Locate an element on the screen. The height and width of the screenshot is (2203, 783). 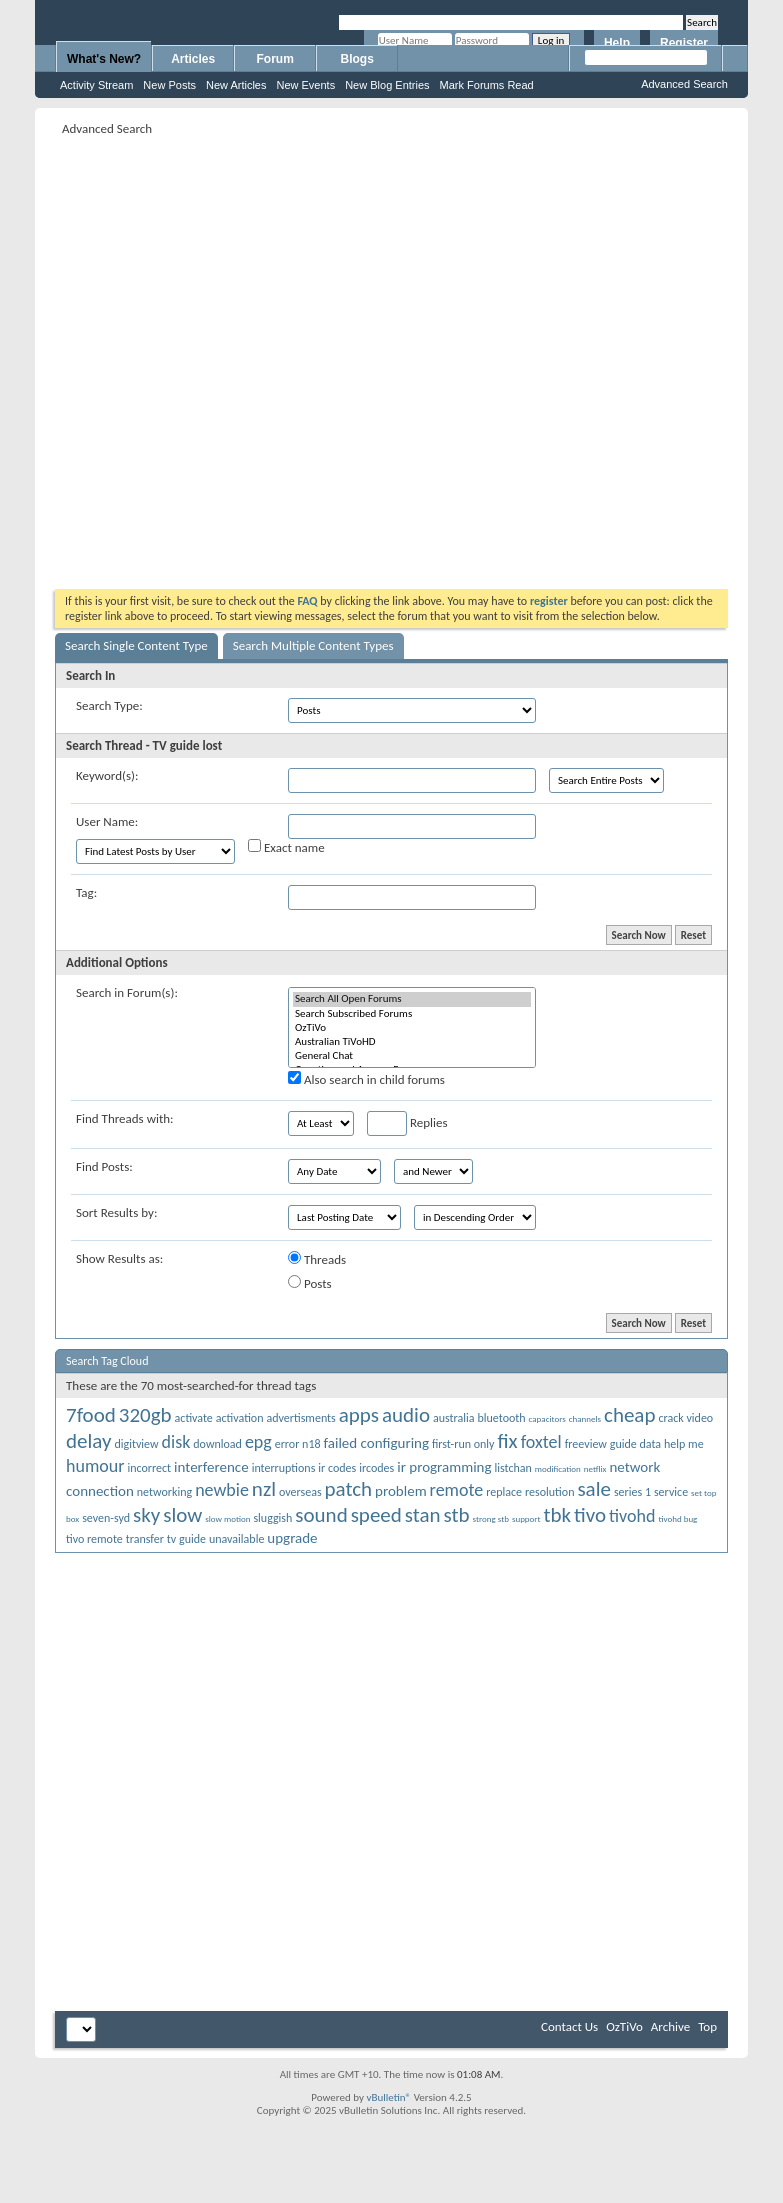
speed is located at coordinates (376, 1515).